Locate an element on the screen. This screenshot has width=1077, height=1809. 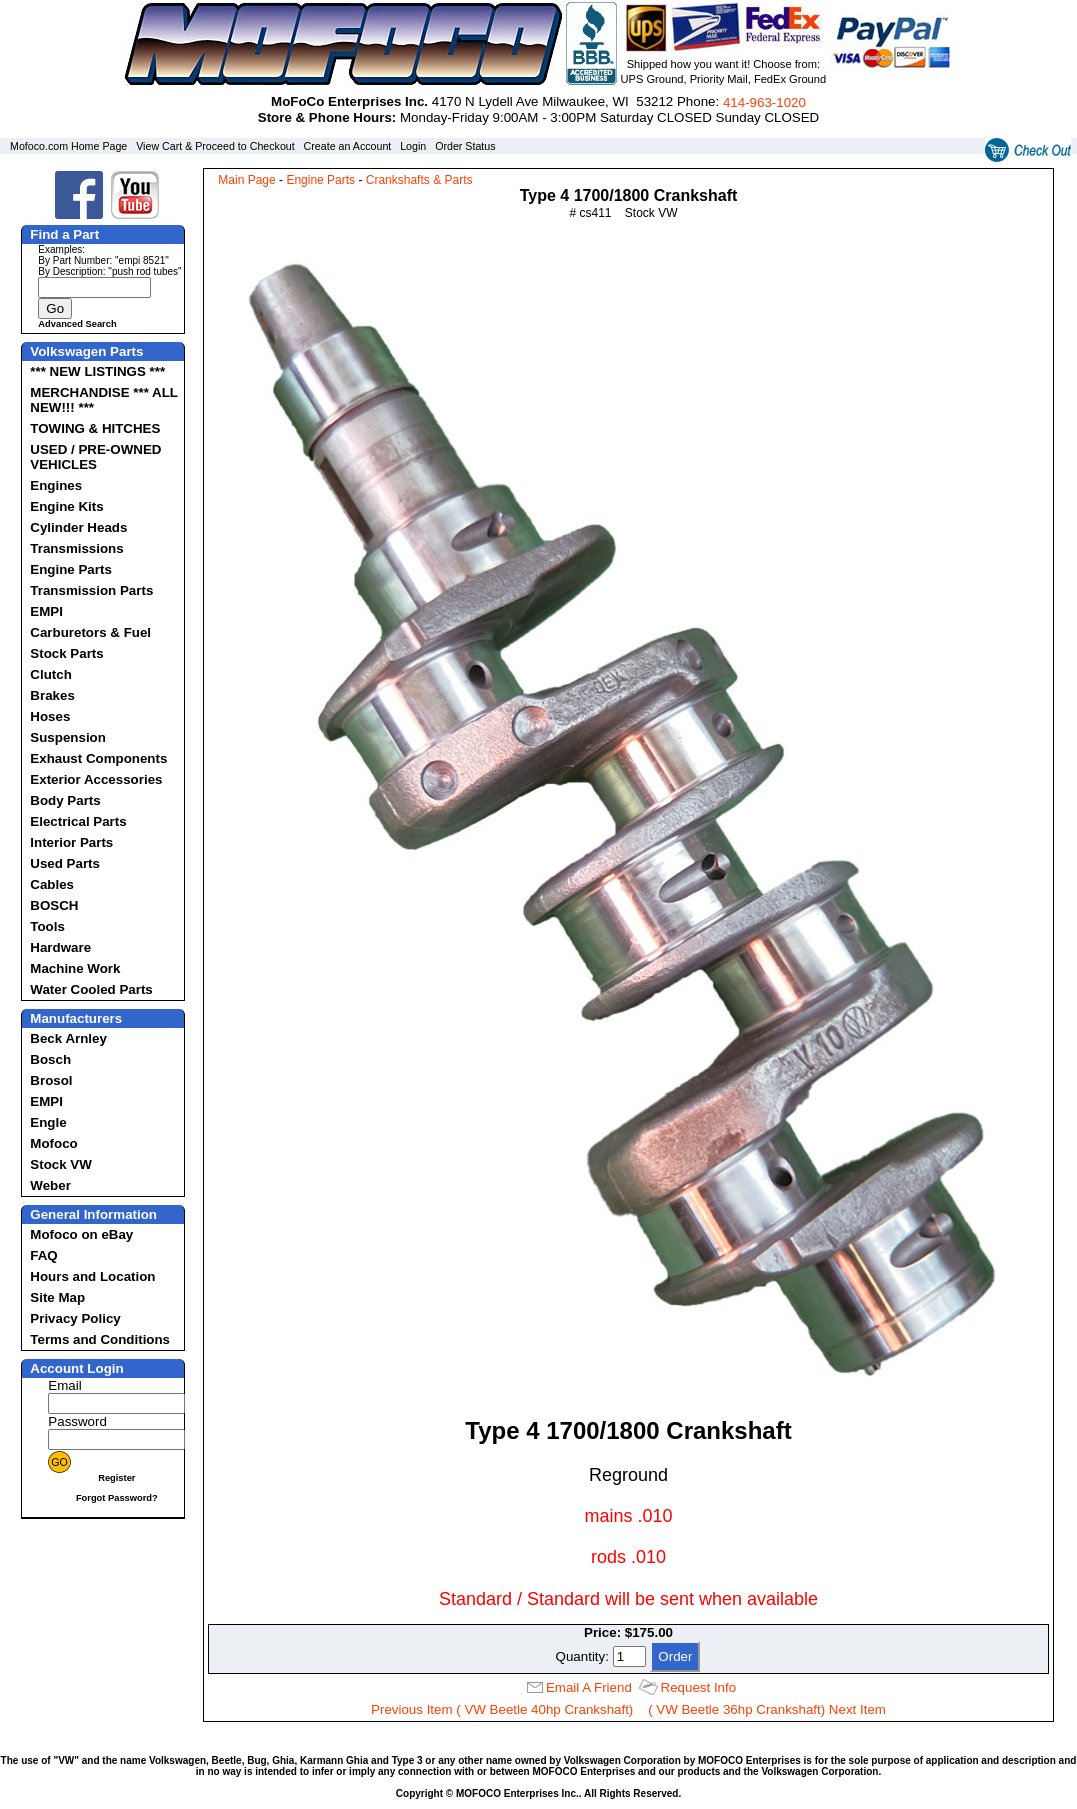
View Cart & Proceed to Checkout is located at coordinates (215, 146).